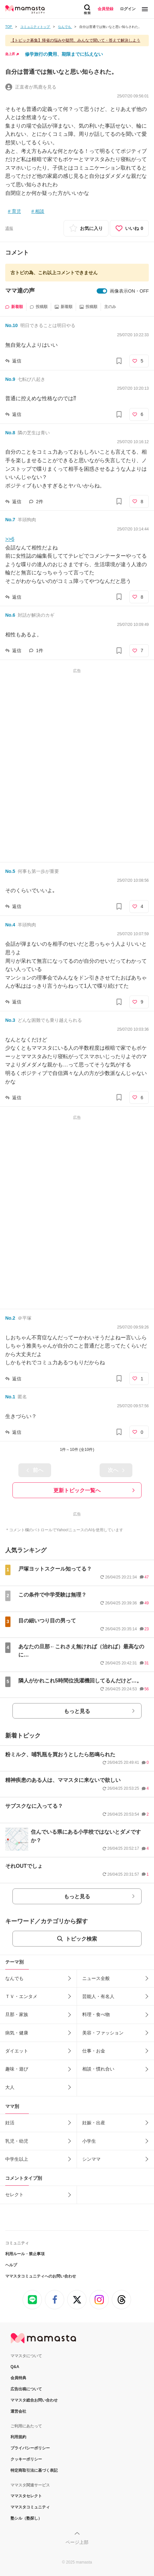 The image size is (154, 2576). I want to click on 相談・慣れ合い, so click(98, 2068).